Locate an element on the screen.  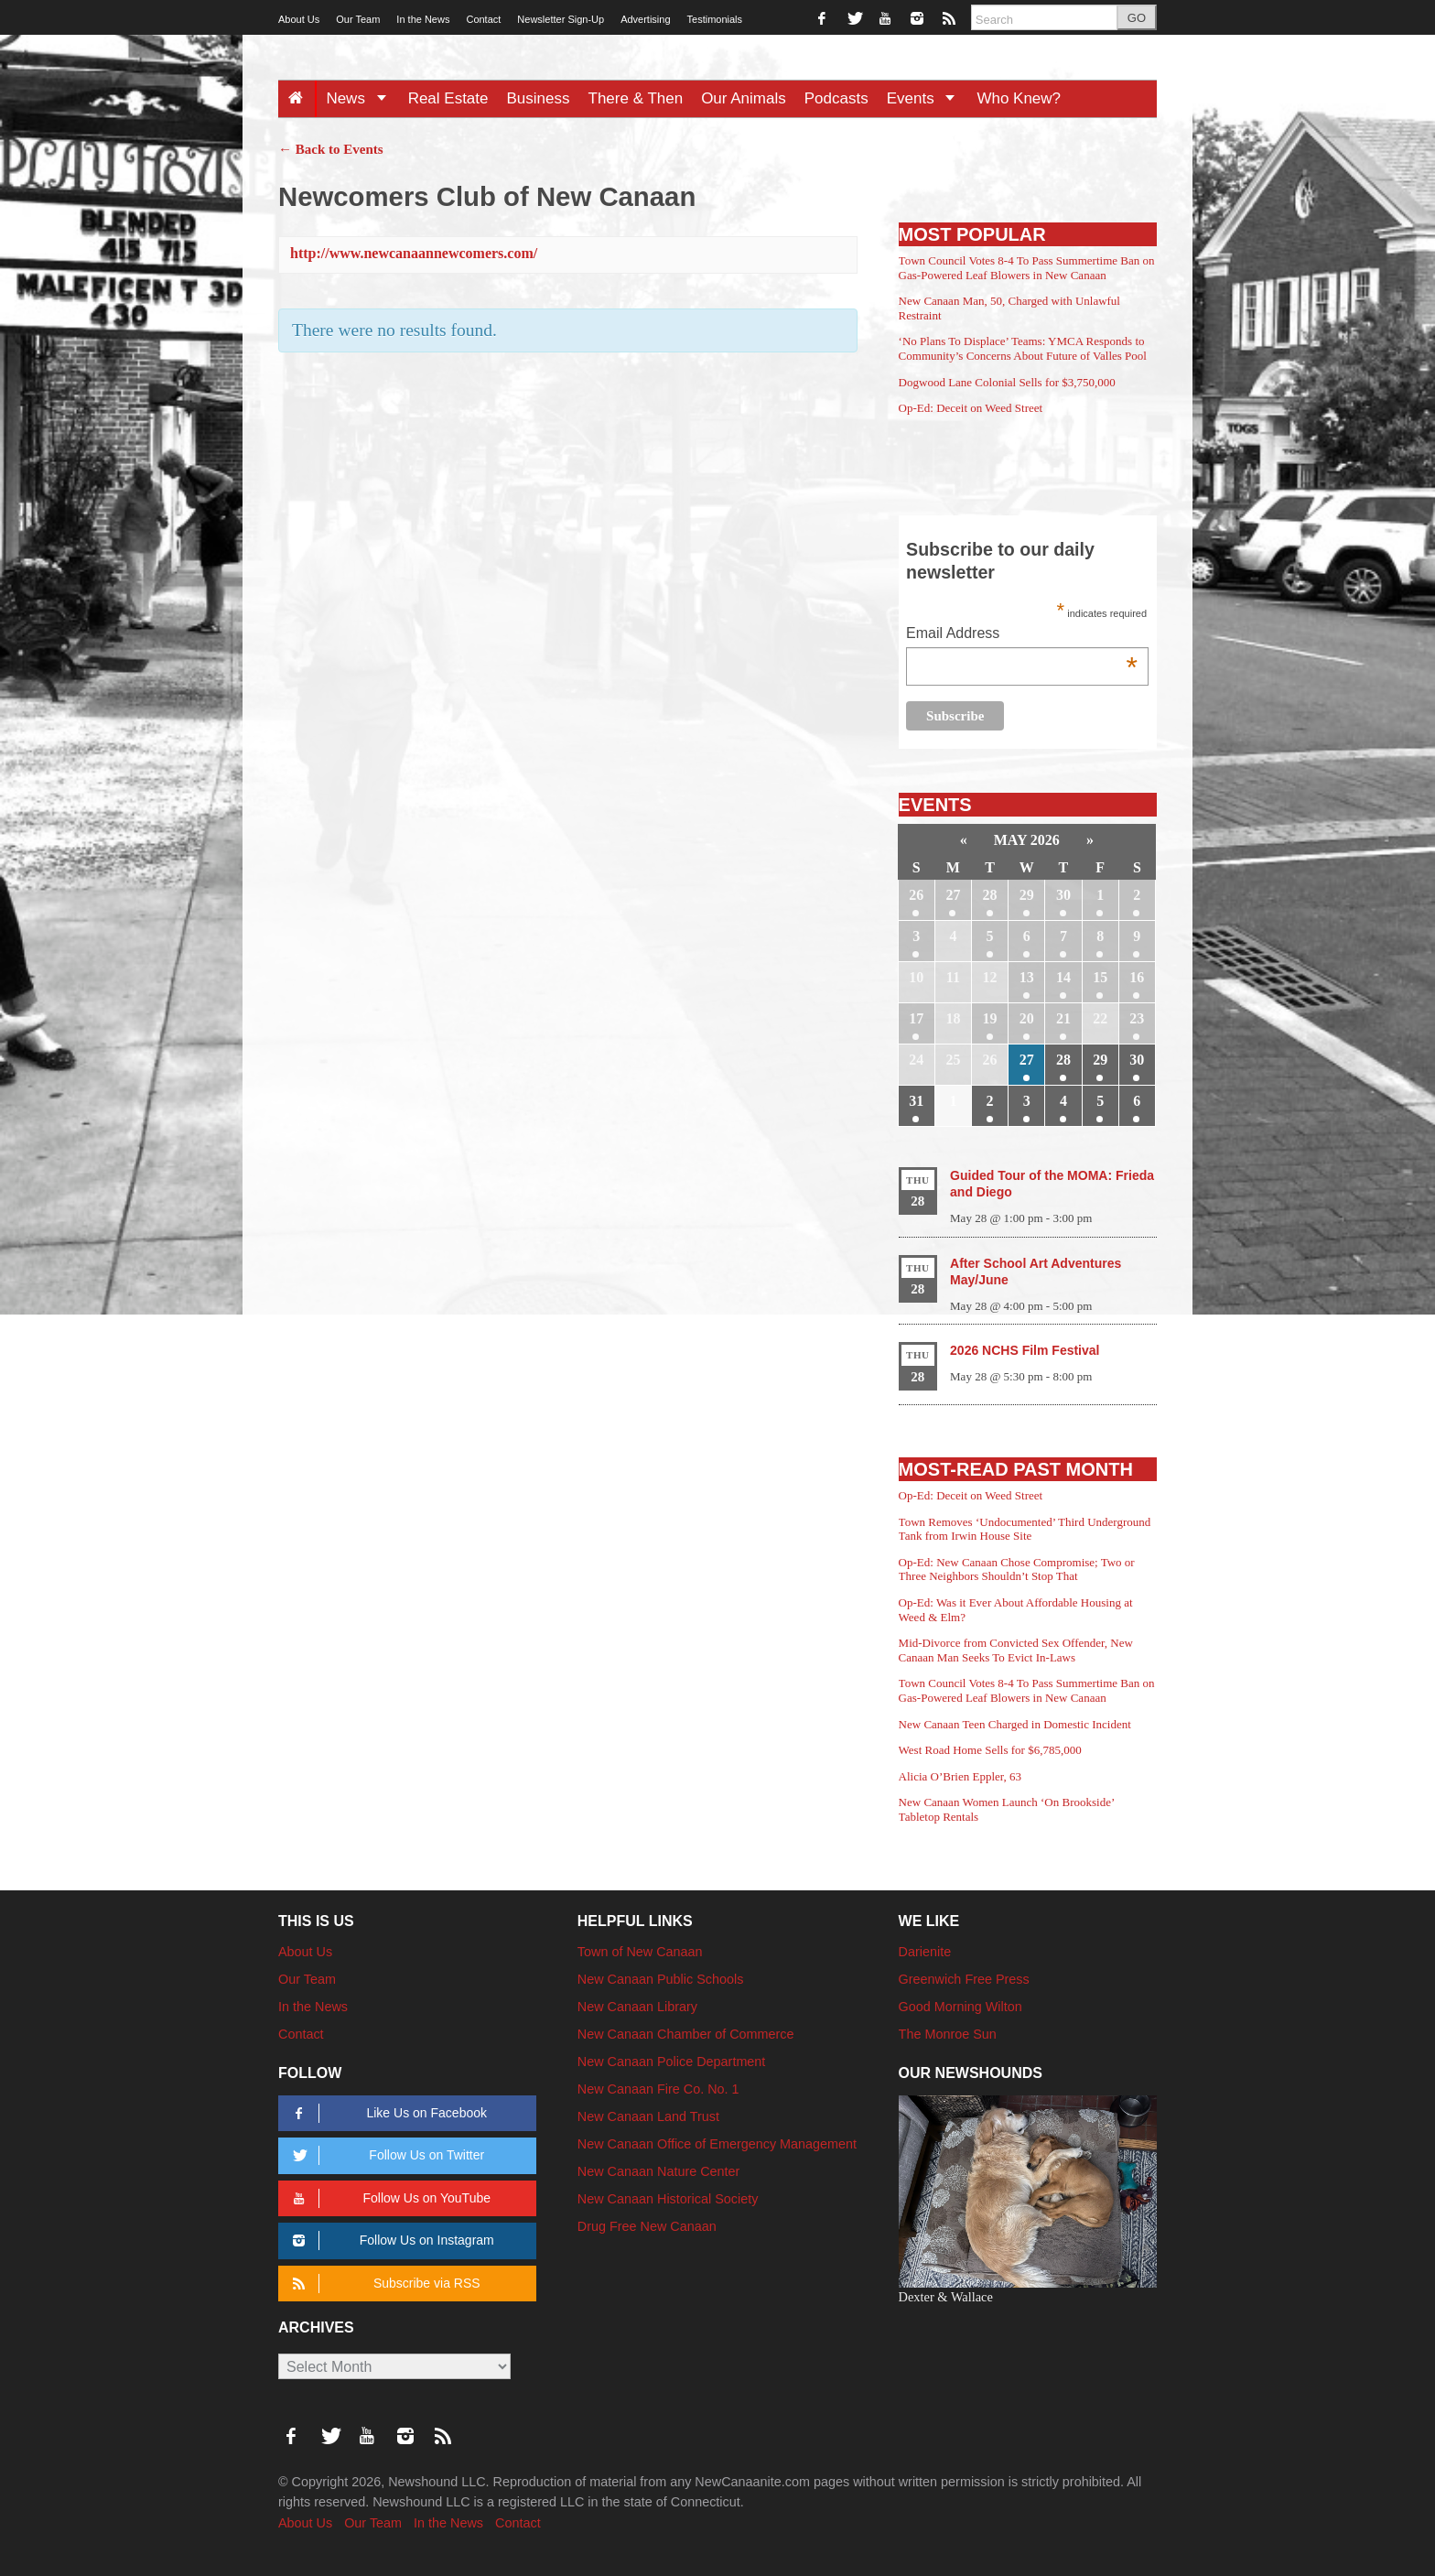
13 is located at coordinates (1027, 977).